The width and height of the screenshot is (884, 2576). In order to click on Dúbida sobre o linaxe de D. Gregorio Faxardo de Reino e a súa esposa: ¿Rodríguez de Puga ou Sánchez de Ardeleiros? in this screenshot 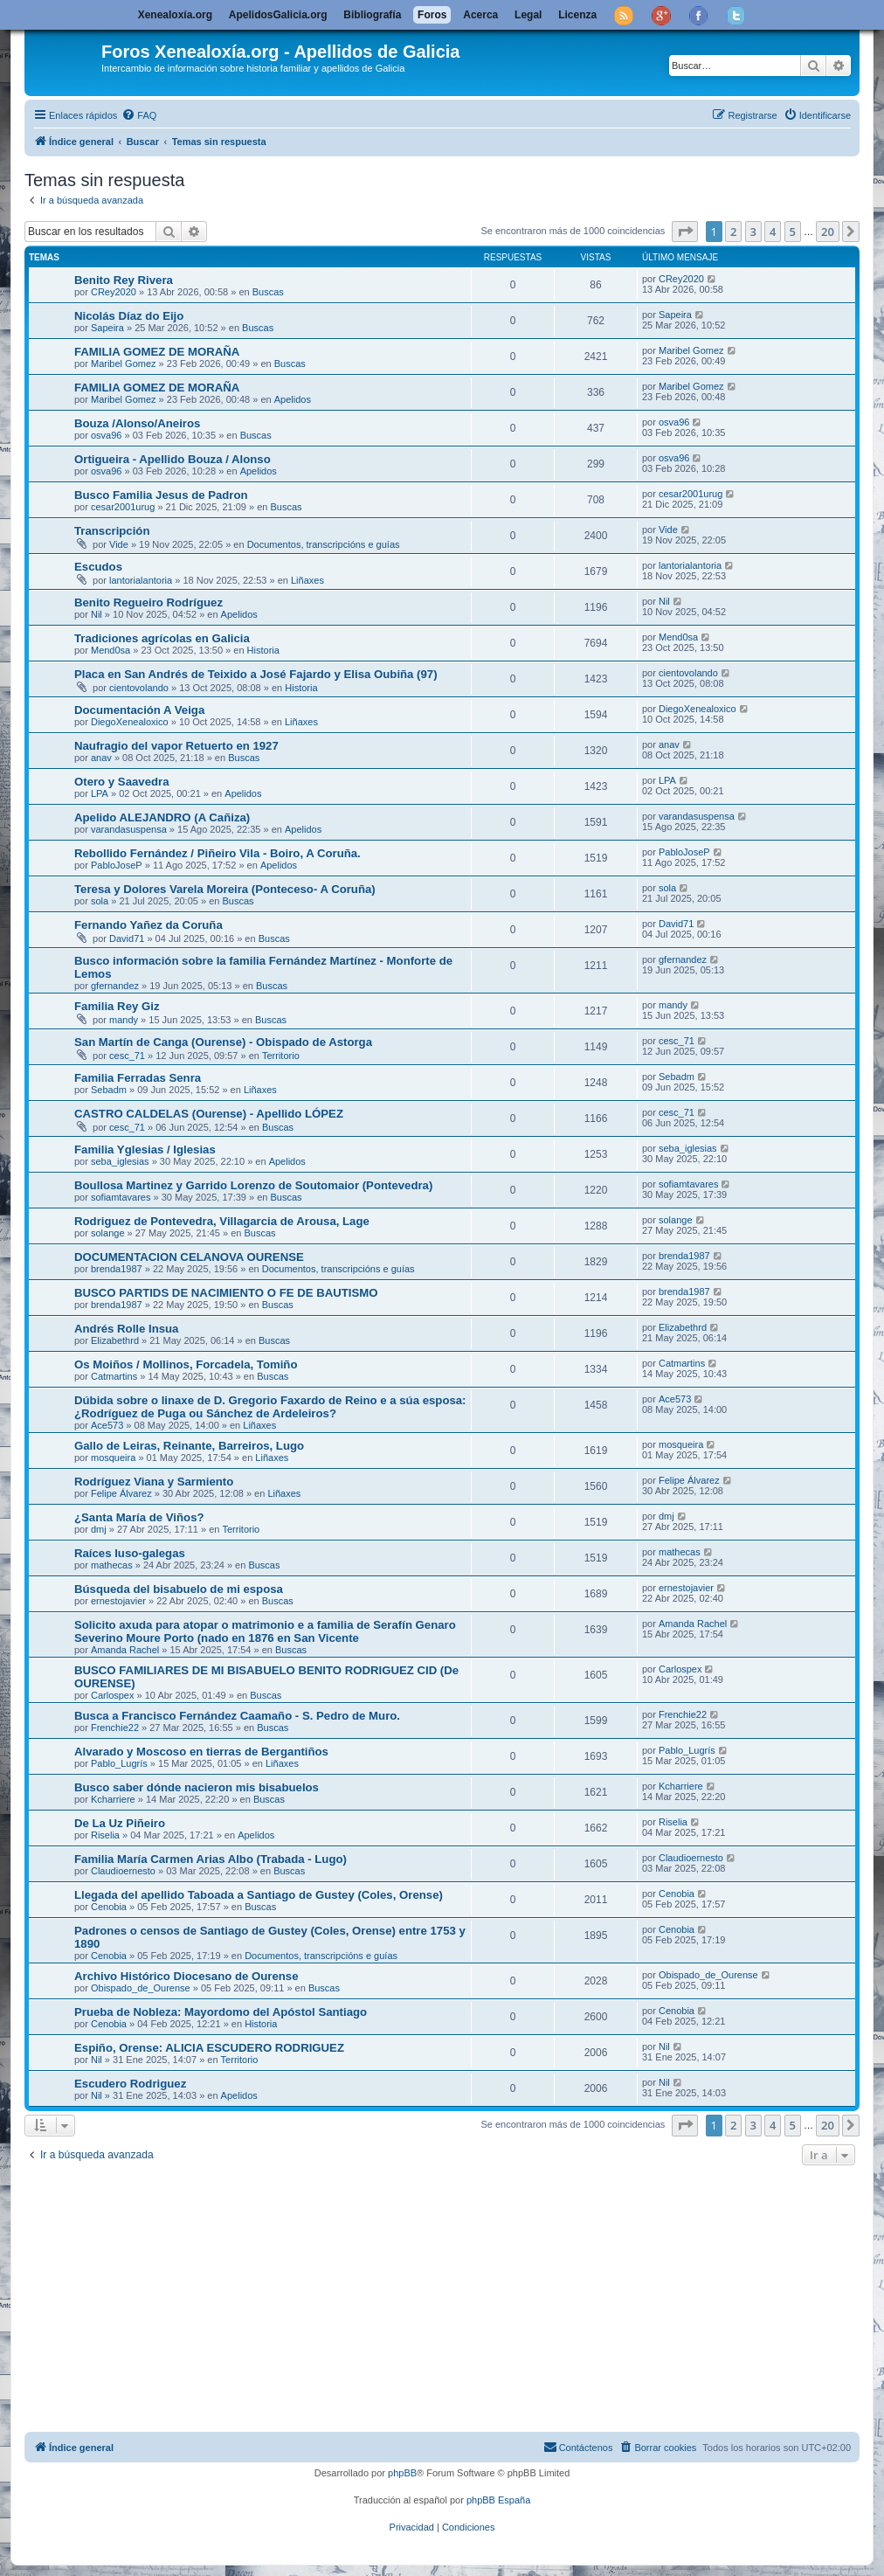, I will do `click(270, 1407)`.